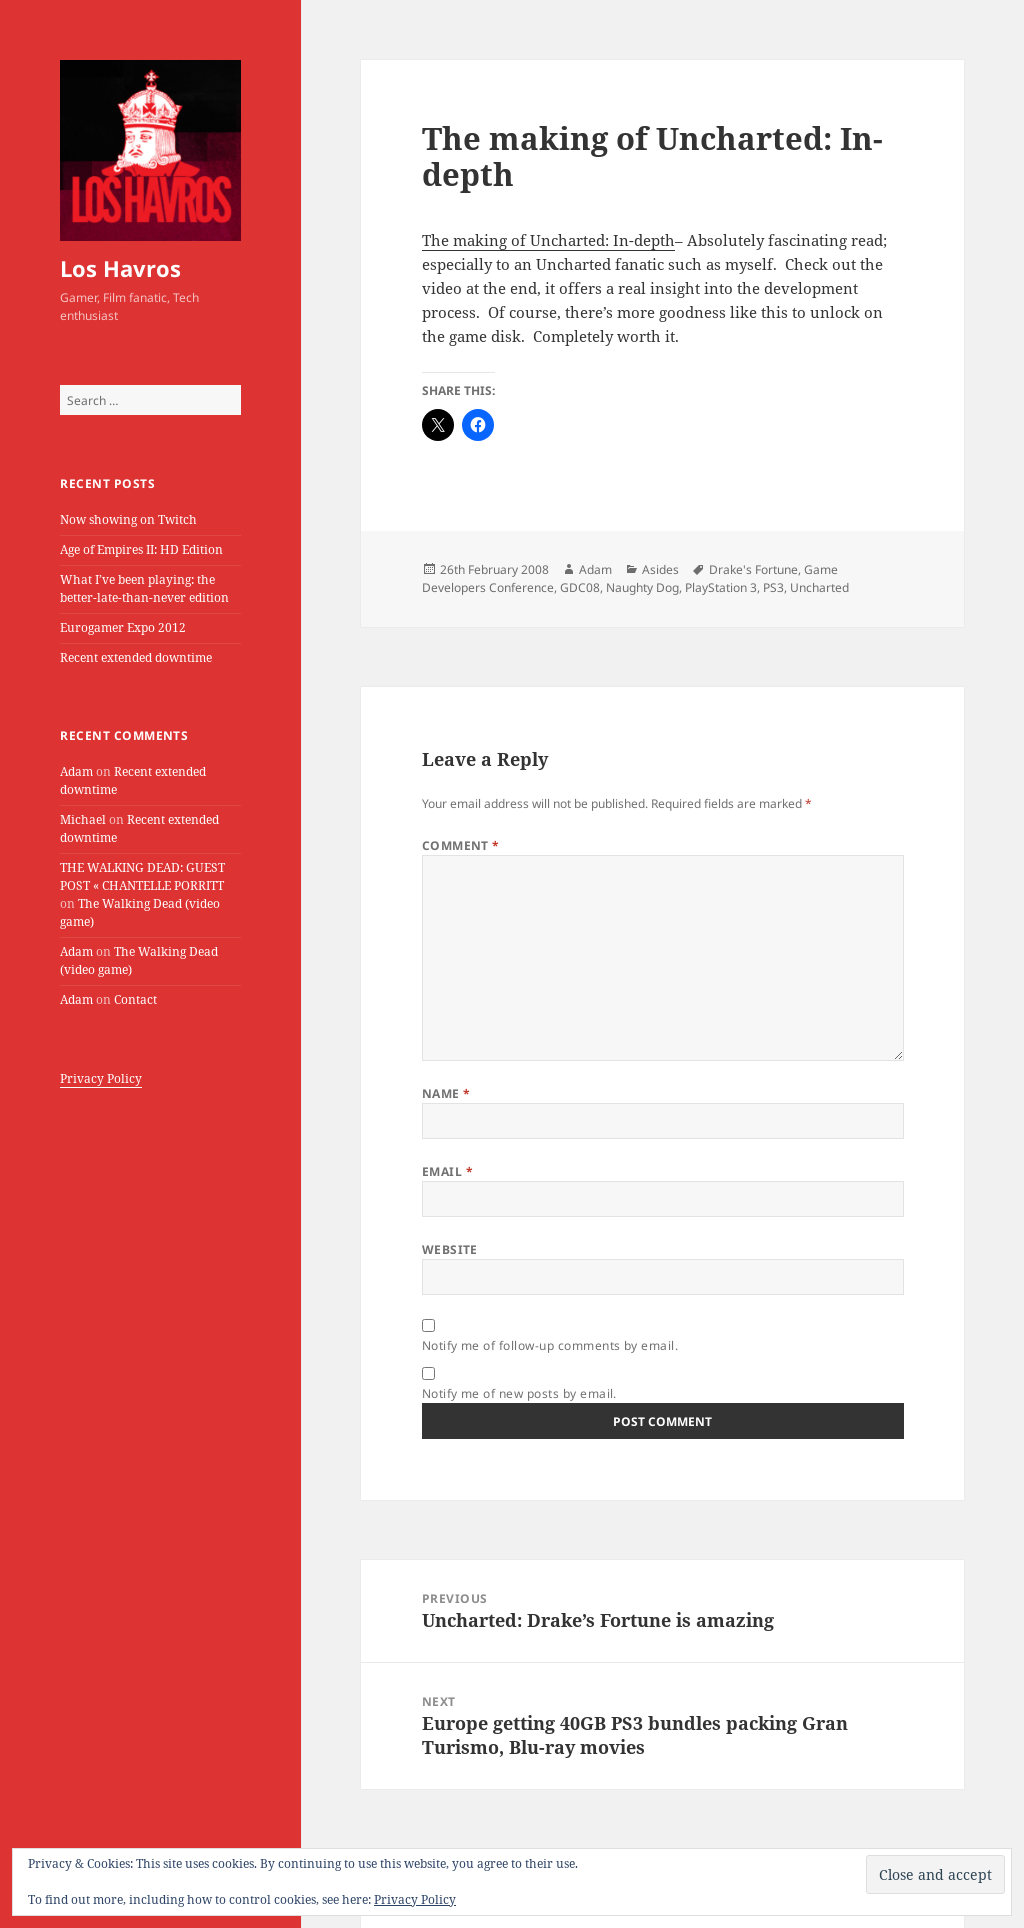 Image resolution: width=1024 pixels, height=1928 pixels. I want to click on Email, so click(447, 1171).